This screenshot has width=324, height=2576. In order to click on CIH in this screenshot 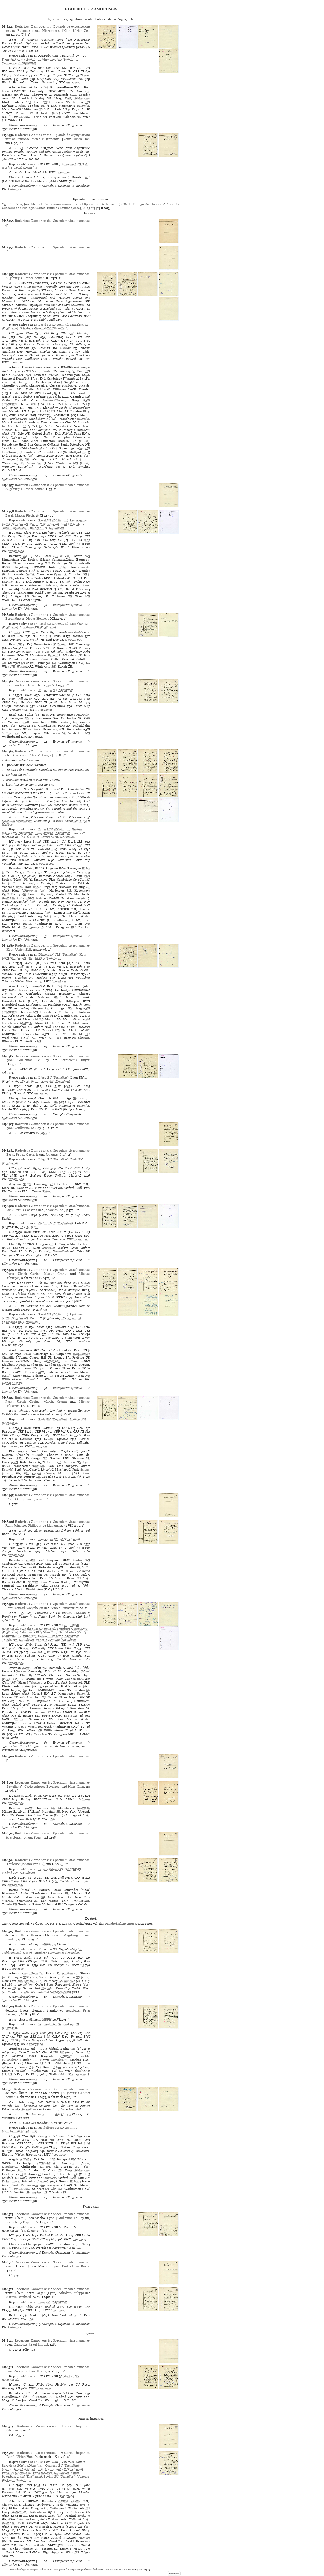, I will do `click(63, 333)`.